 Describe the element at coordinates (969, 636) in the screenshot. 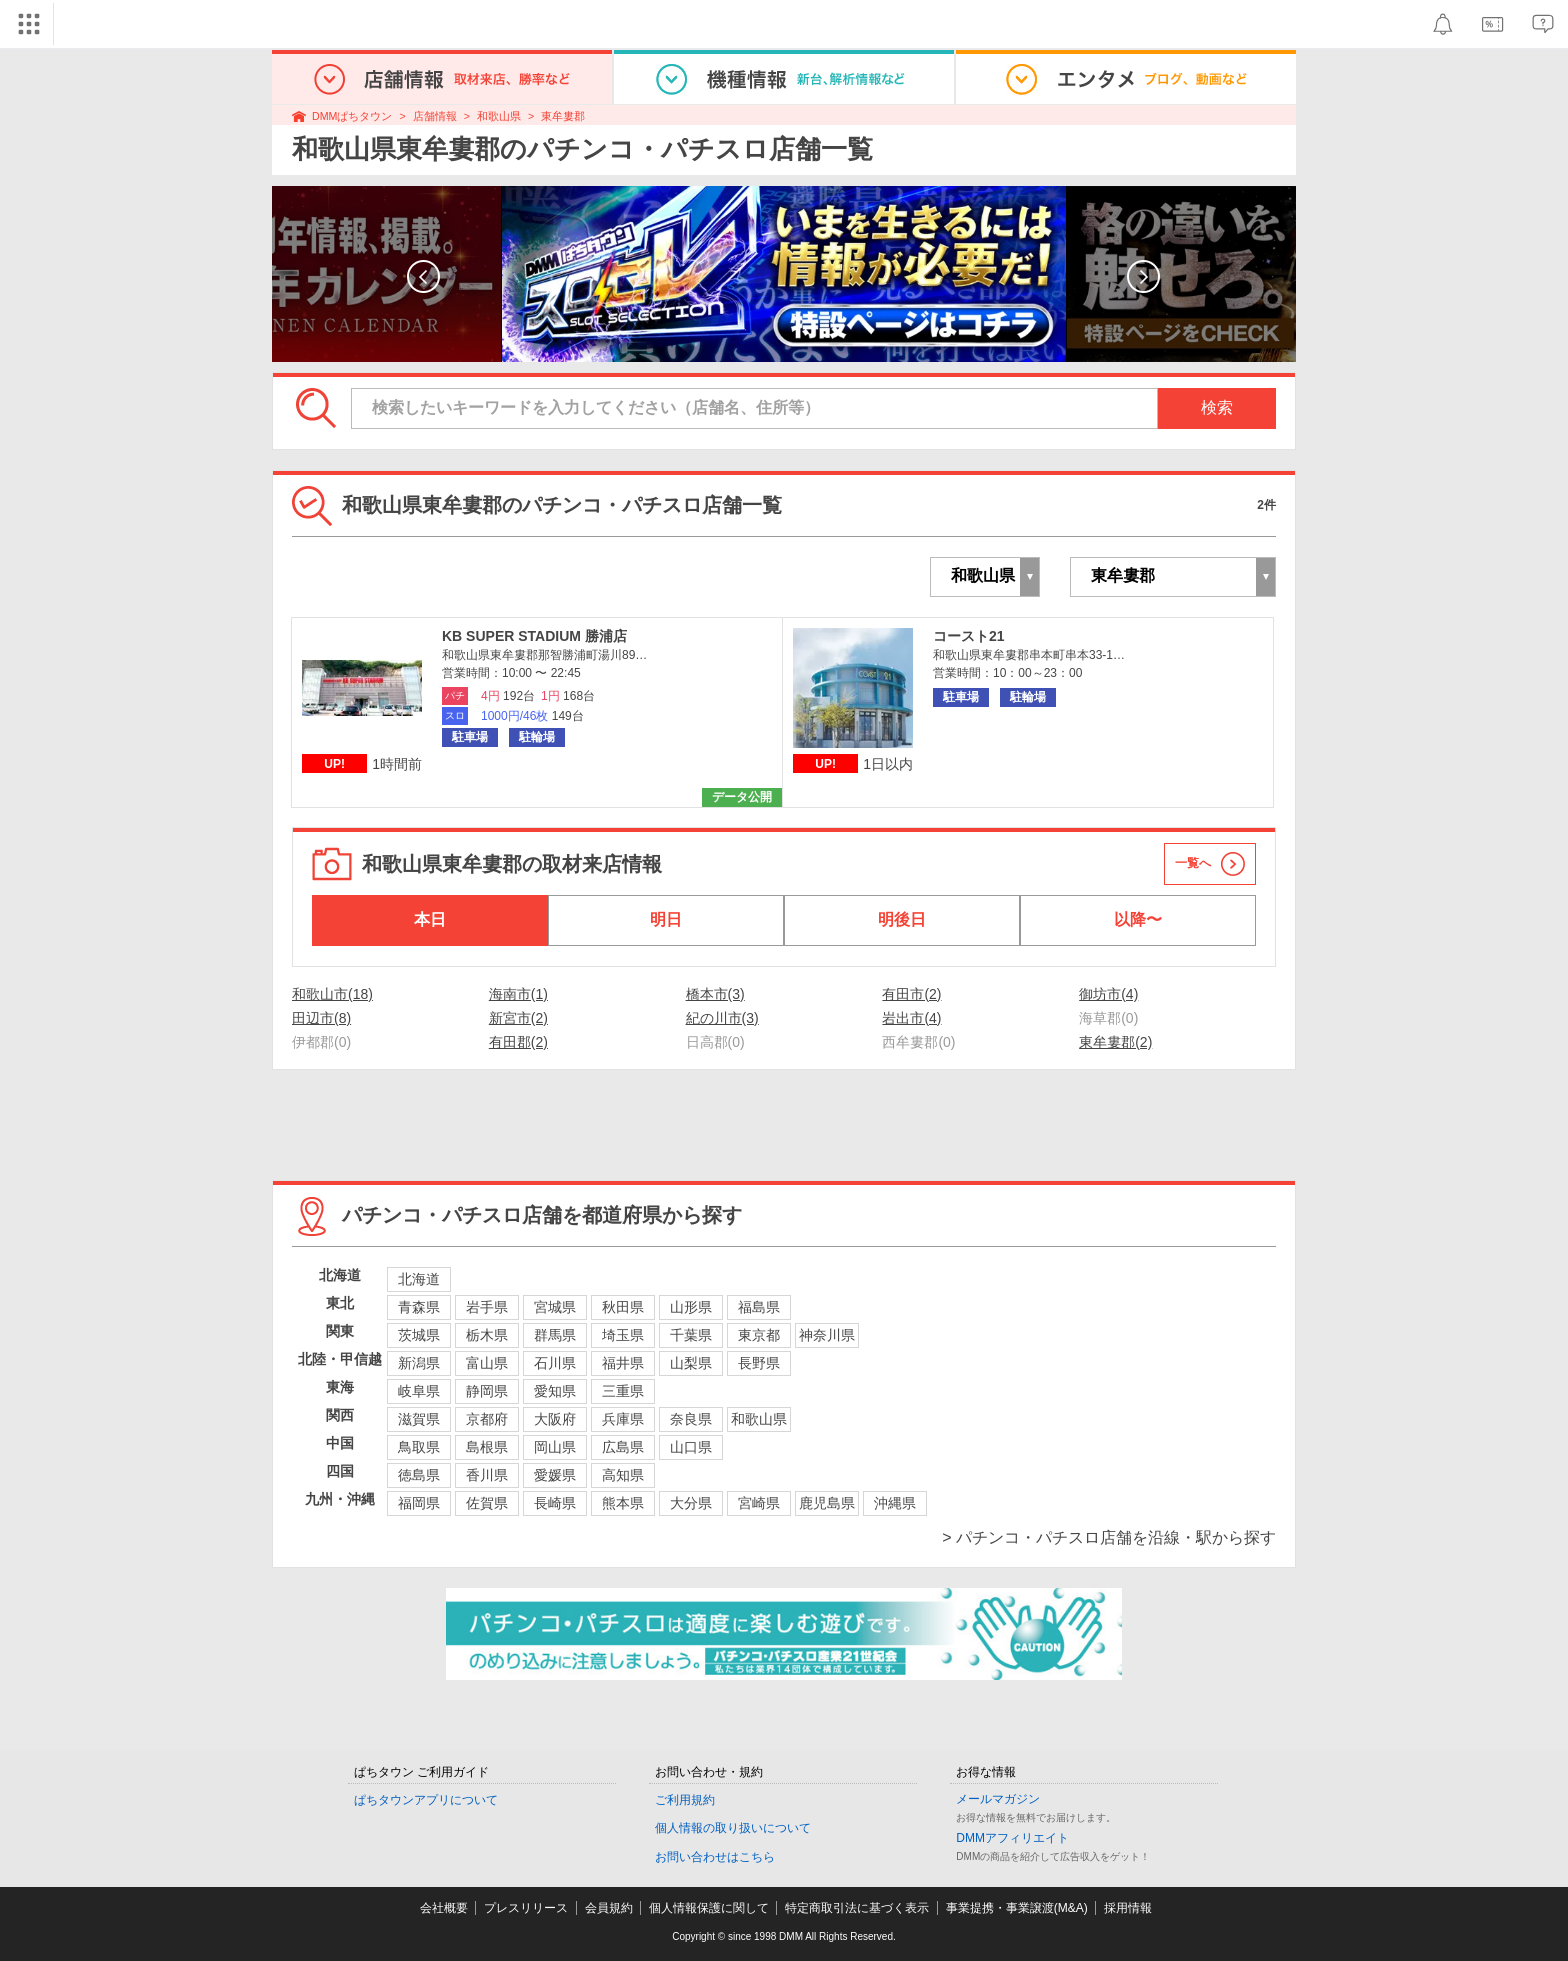

I see `コースト21` at that location.